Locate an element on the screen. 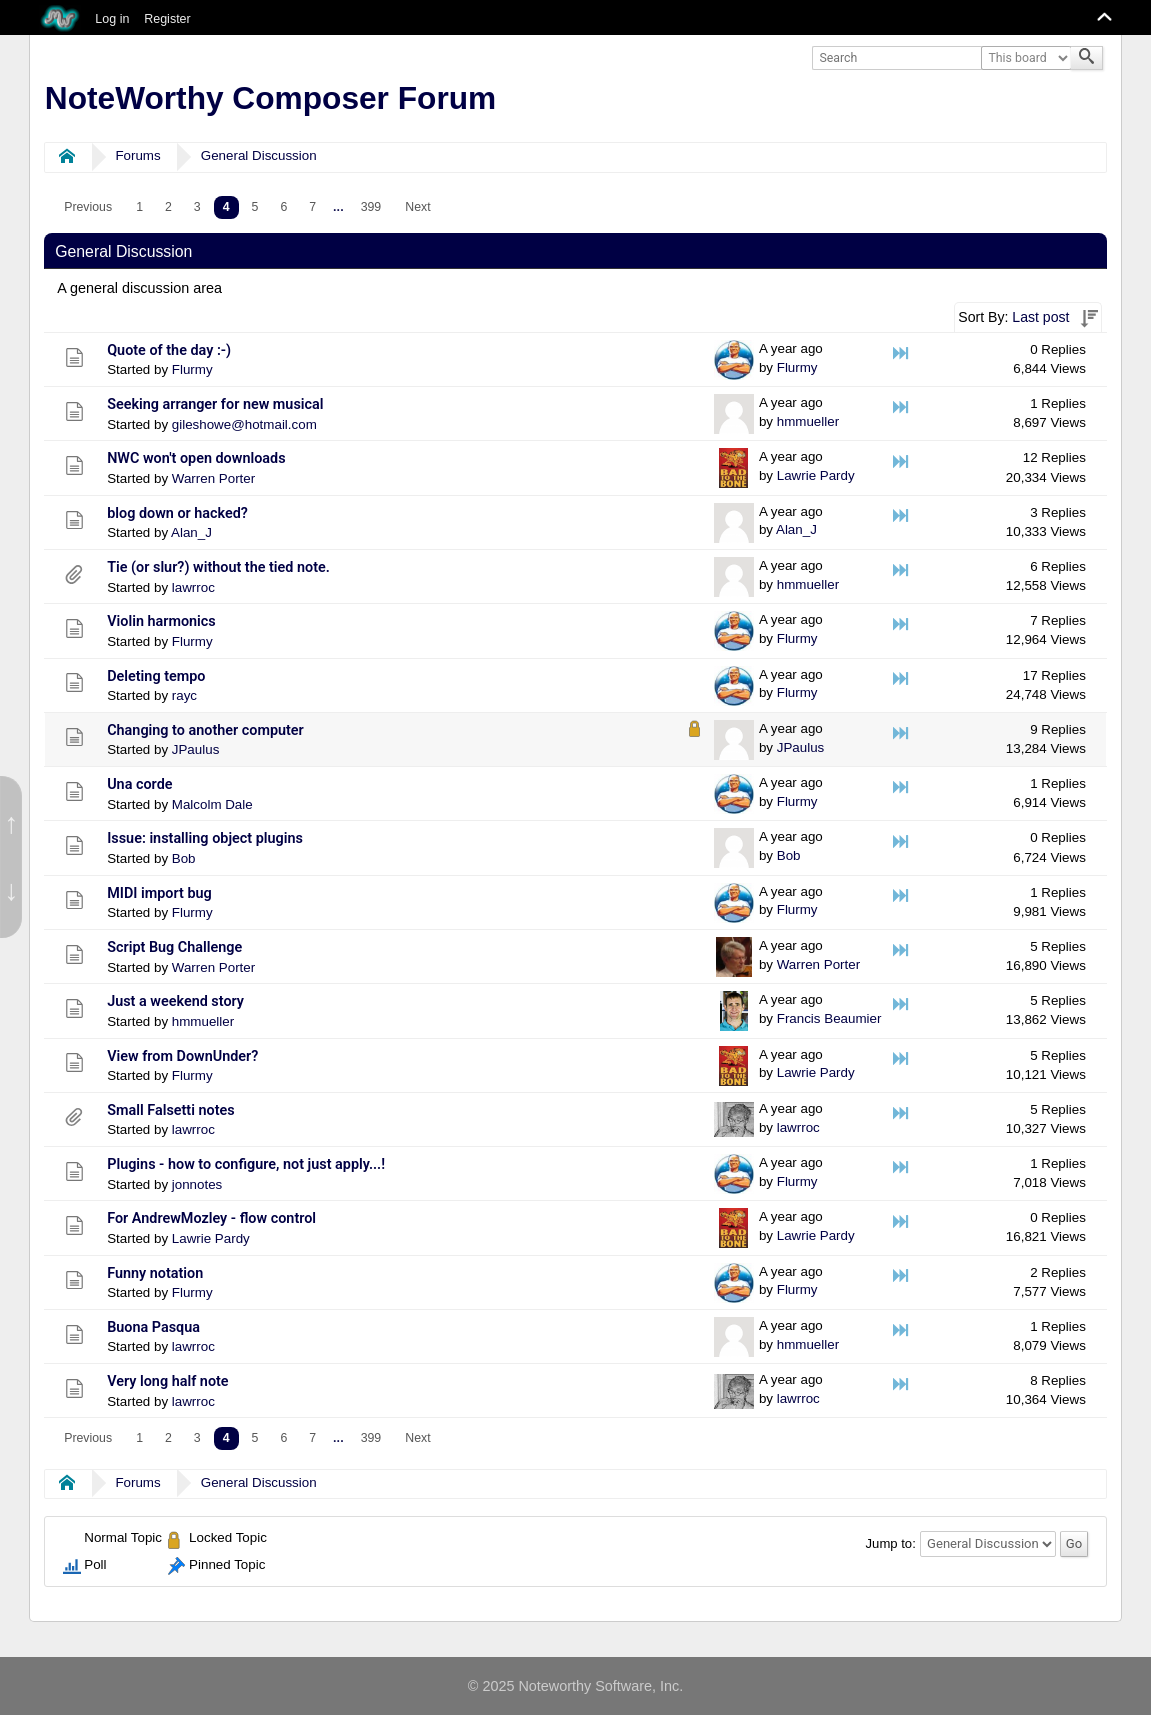 This screenshot has width=1151, height=1715. 4 [menuitem] is located at coordinates (226, 207).